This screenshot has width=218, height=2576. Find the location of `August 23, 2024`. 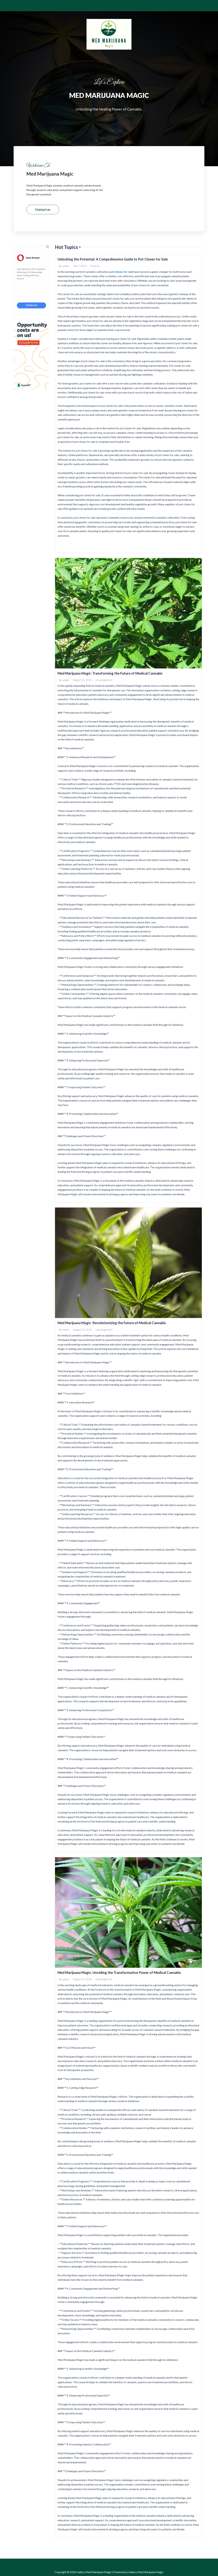

August 23, 2024 is located at coordinates (82, 691).